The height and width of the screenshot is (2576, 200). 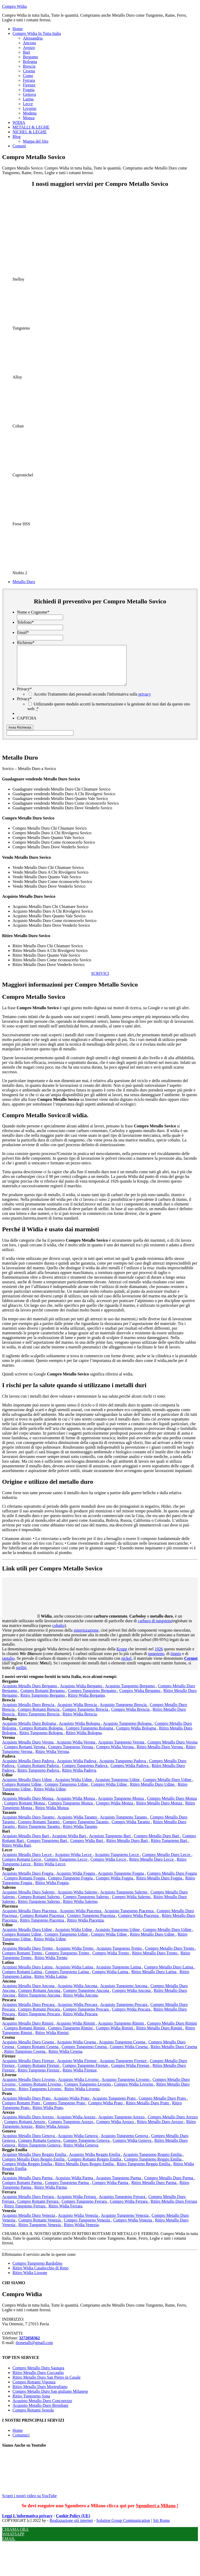 What do you see at coordinates (27, 2185) in the screenshot?
I see `Acquisto Metallo Duro Parma` at bounding box center [27, 2185].